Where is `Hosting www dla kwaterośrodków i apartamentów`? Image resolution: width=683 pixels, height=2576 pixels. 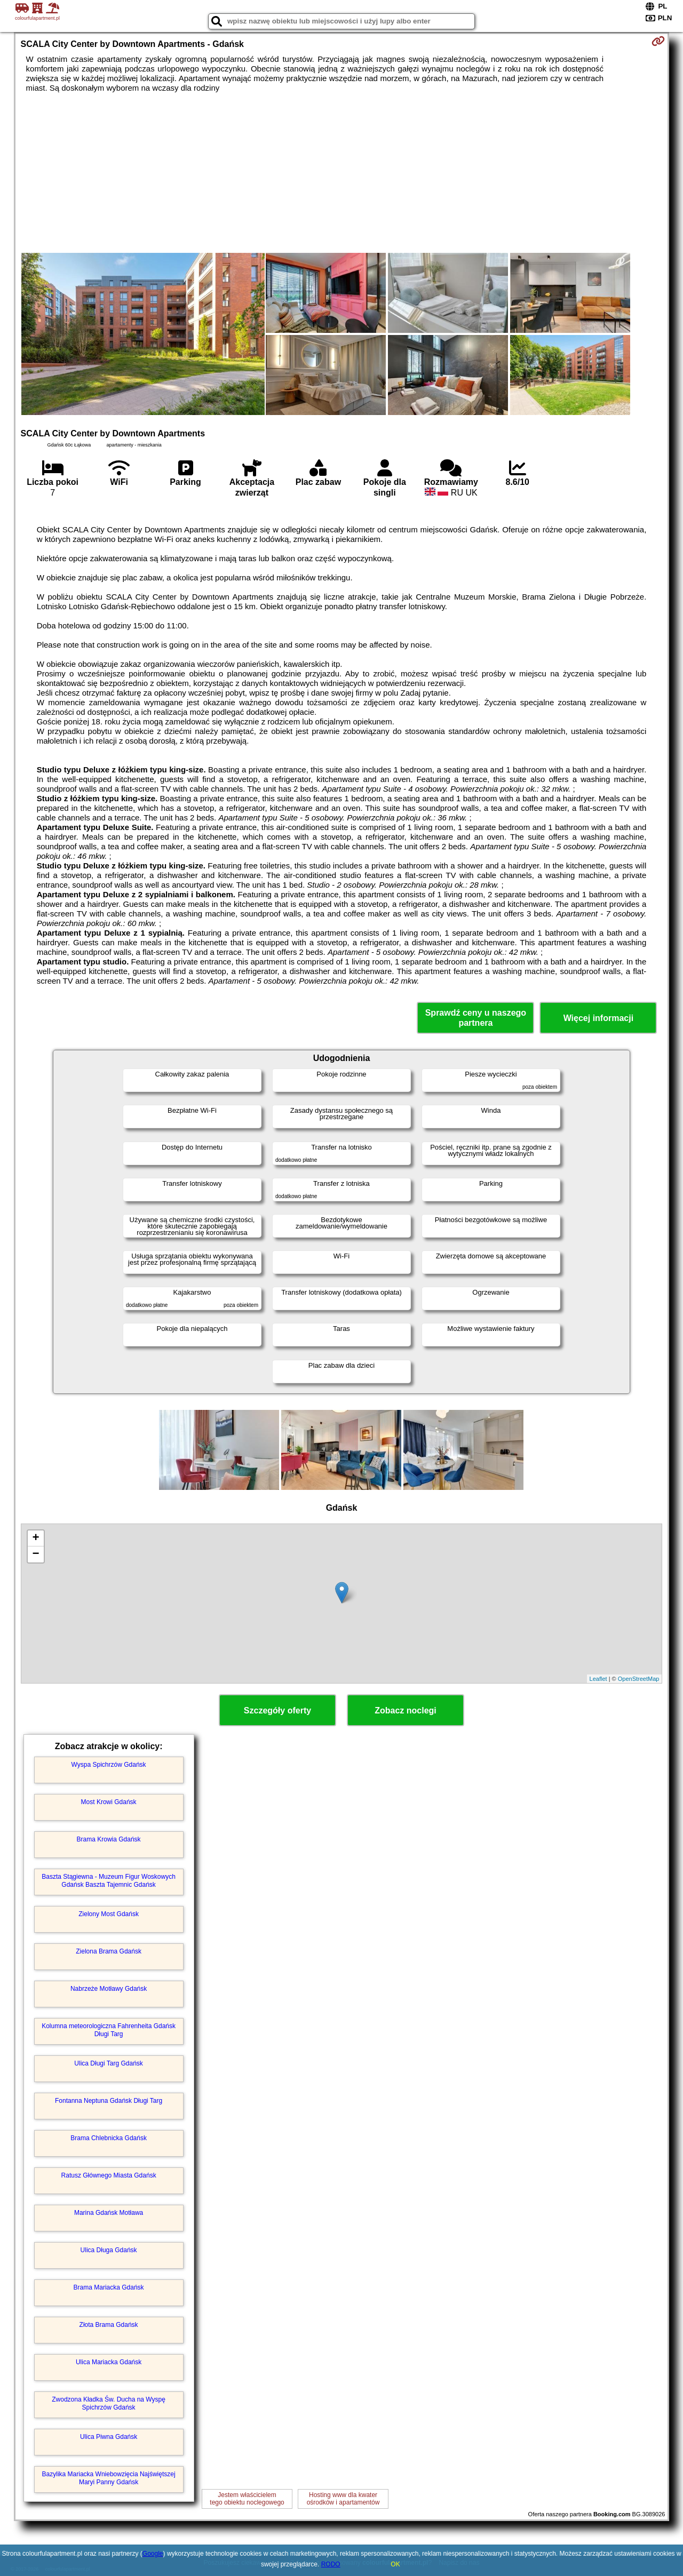 Hosting www dla kwaterośrodków i apartamentów is located at coordinates (343, 2498).